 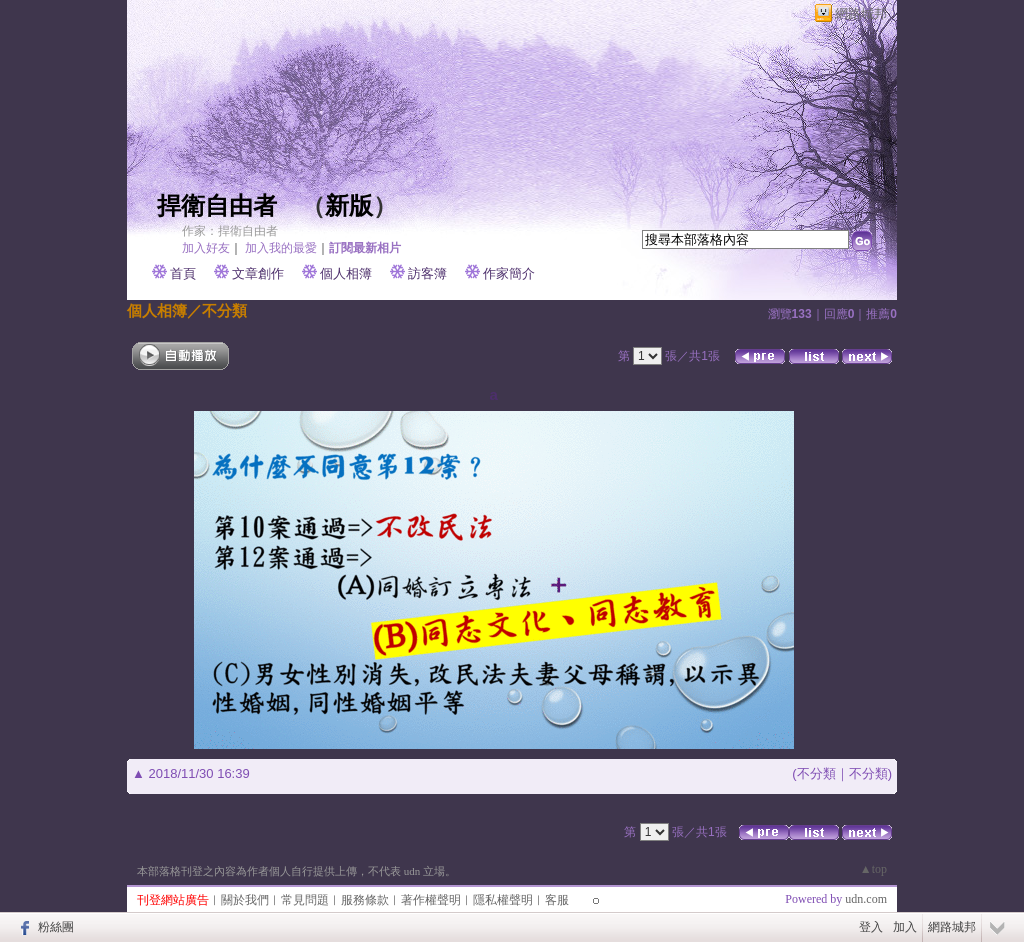 What do you see at coordinates (230, 231) in the screenshot?
I see `作家：捍衛自由者` at bounding box center [230, 231].